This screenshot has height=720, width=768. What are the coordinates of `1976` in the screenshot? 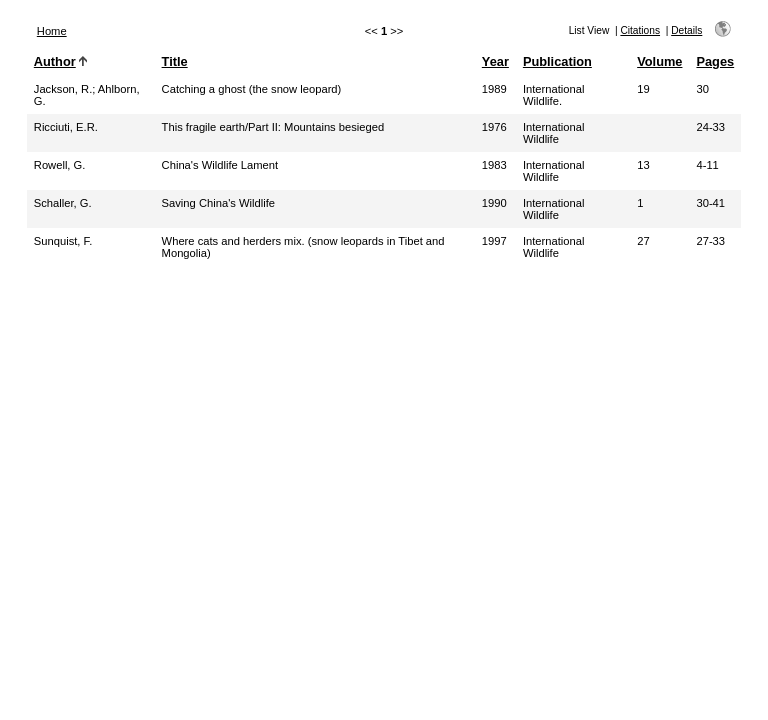 It's located at (494, 127).